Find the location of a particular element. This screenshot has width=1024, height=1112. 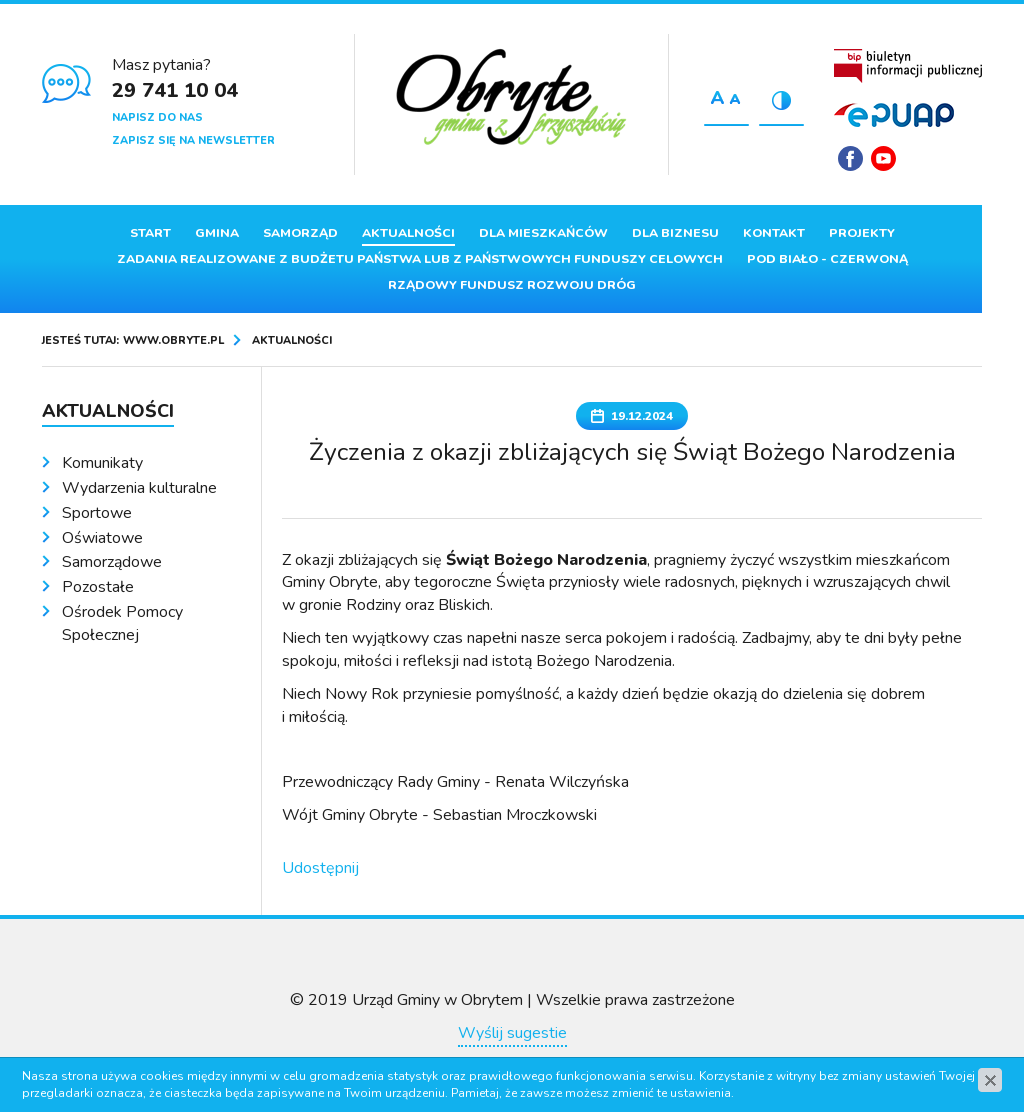

Samorządowe is located at coordinates (112, 562).